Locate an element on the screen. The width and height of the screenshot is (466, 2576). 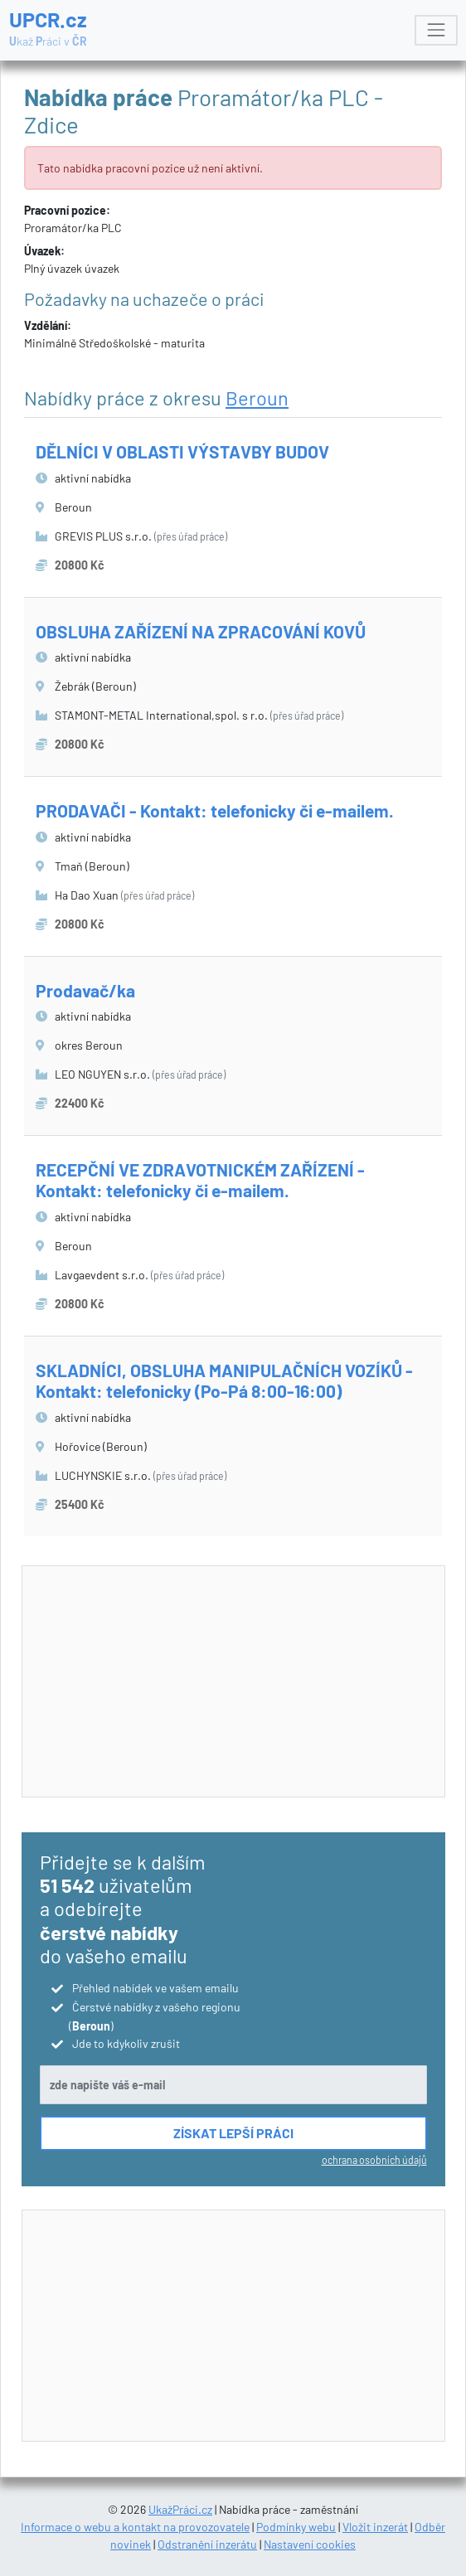
Vložit inzerát is located at coordinates (375, 2527).